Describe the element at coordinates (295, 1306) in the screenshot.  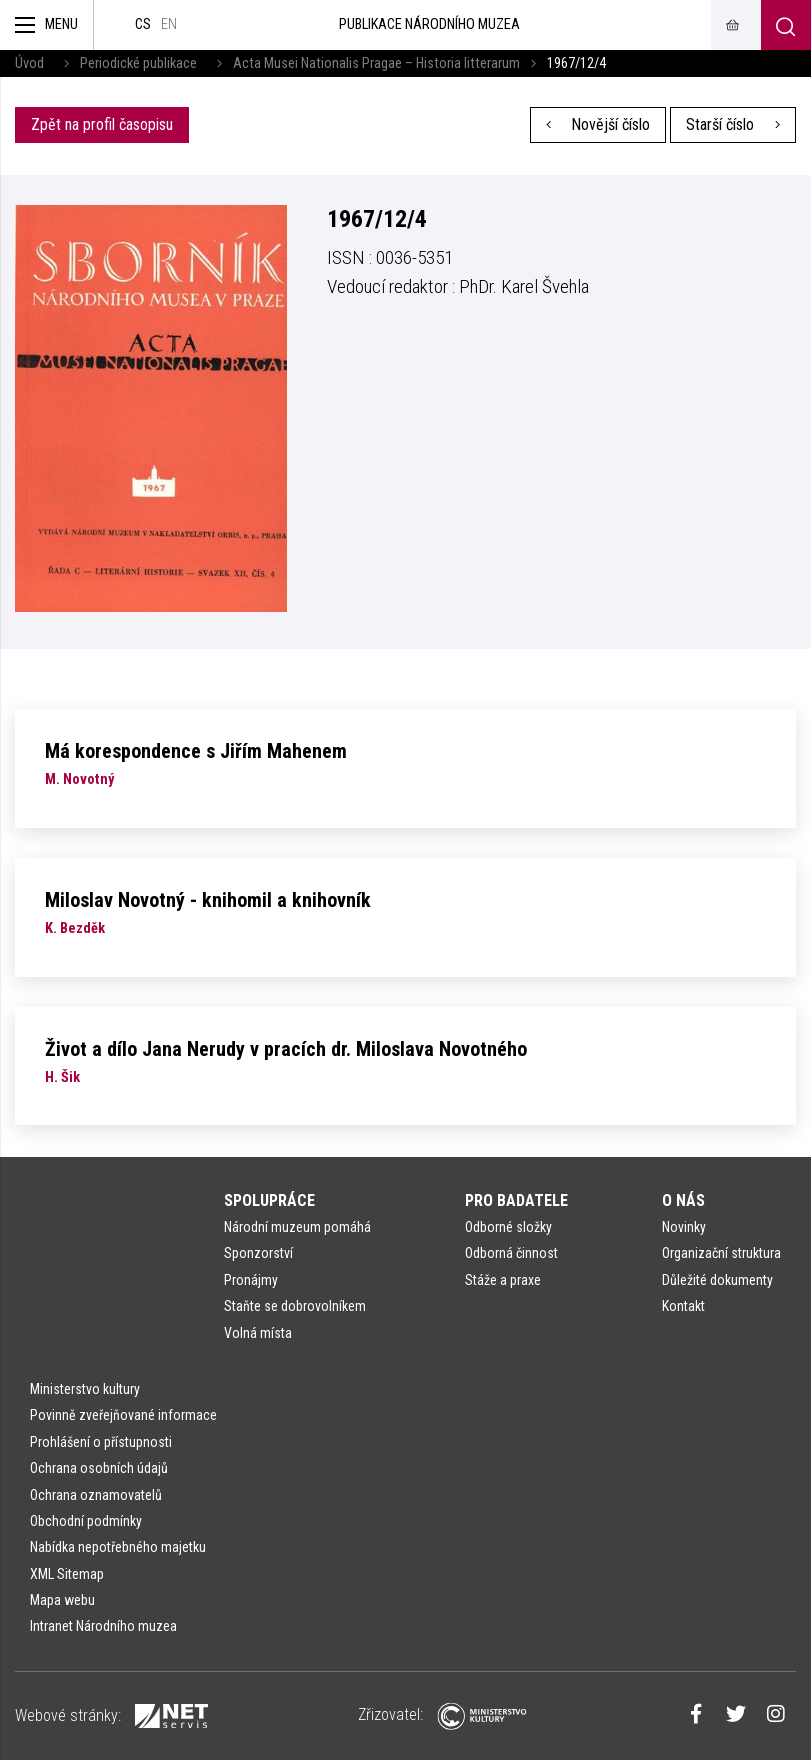
I see `Staňte se dobrovolníkem` at that location.